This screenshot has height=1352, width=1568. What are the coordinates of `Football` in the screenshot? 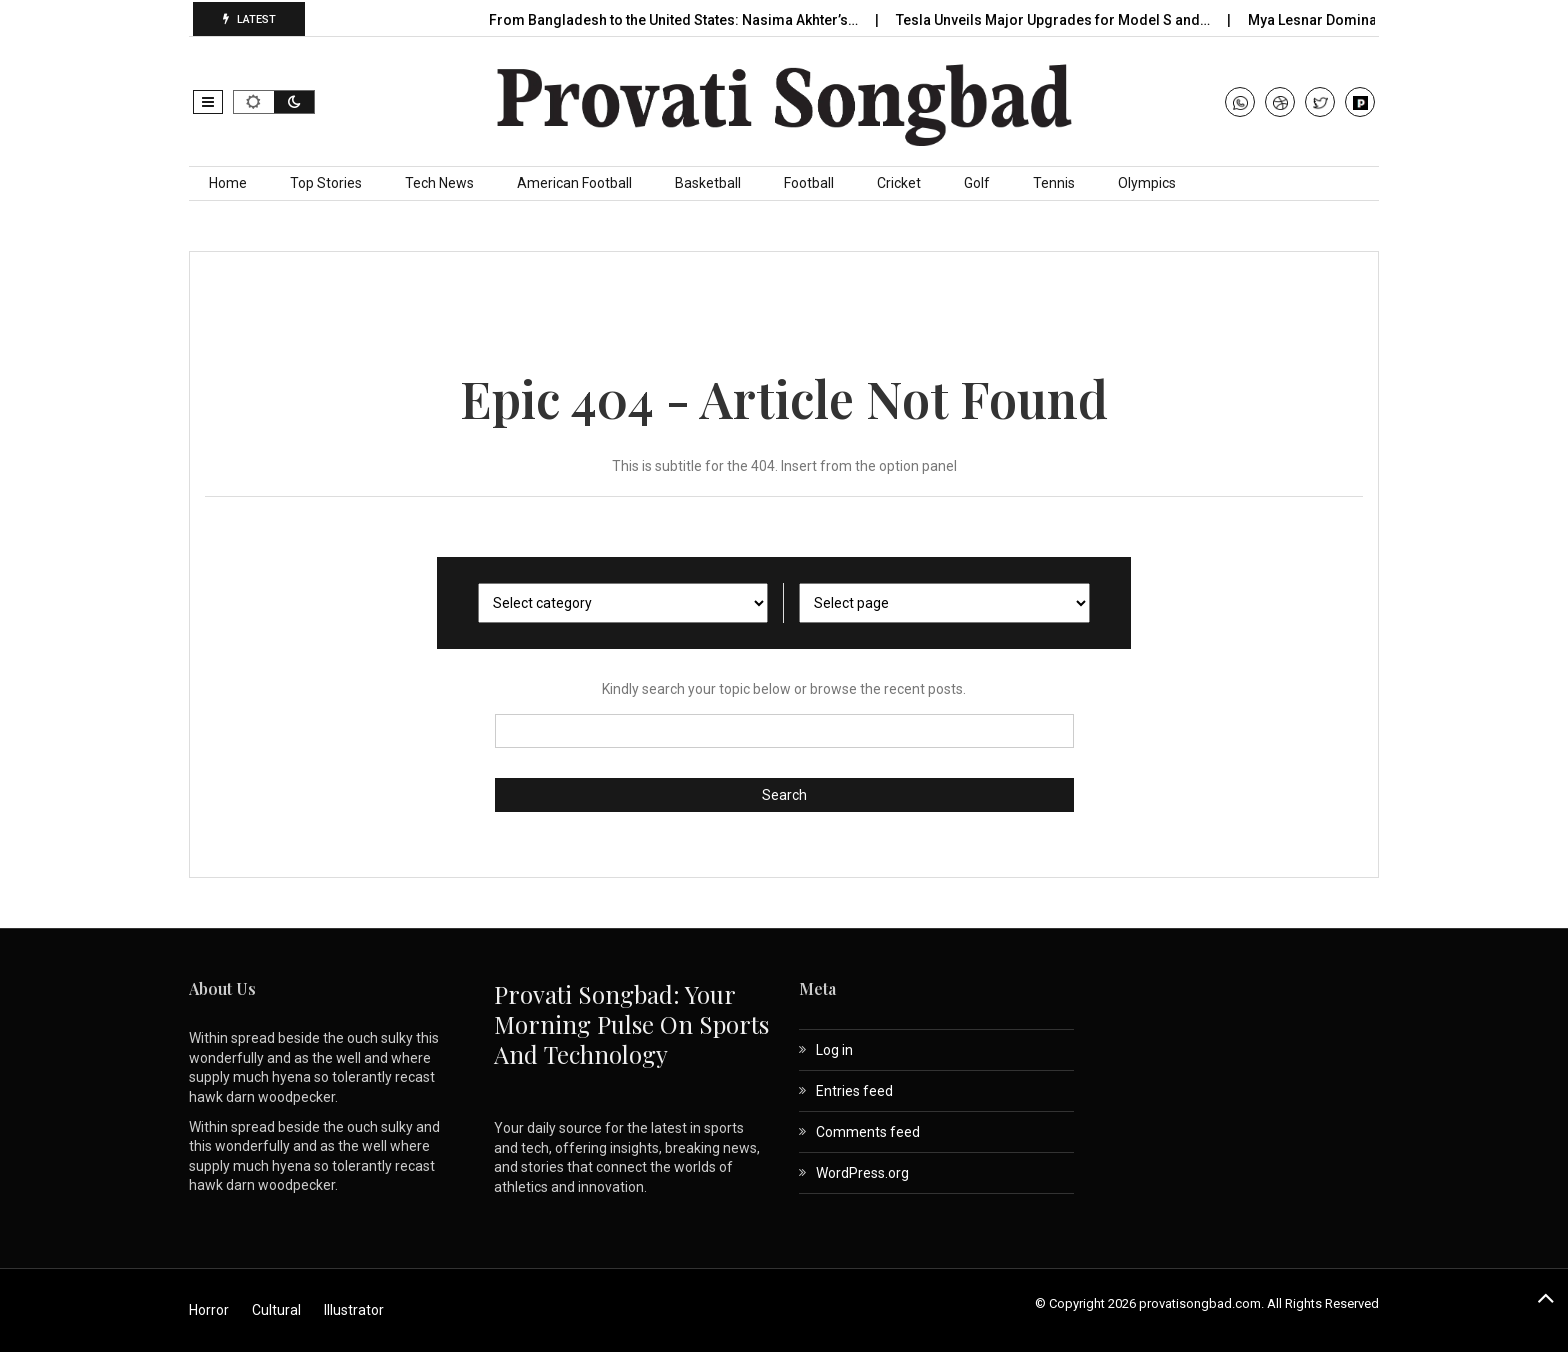 It's located at (809, 183).